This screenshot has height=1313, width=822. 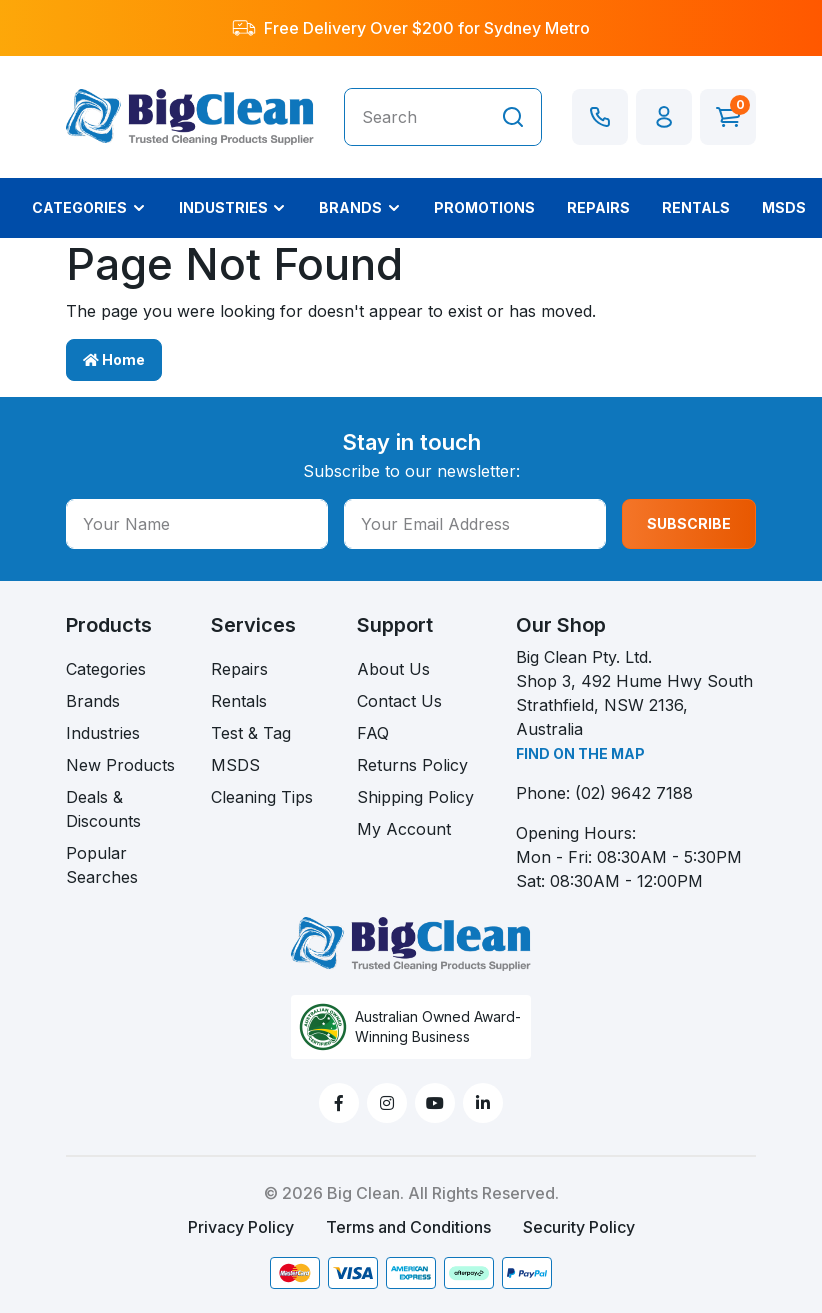 What do you see at coordinates (404, 829) in the screenshot?
I see `My Account` at bounding box center [404, 829].